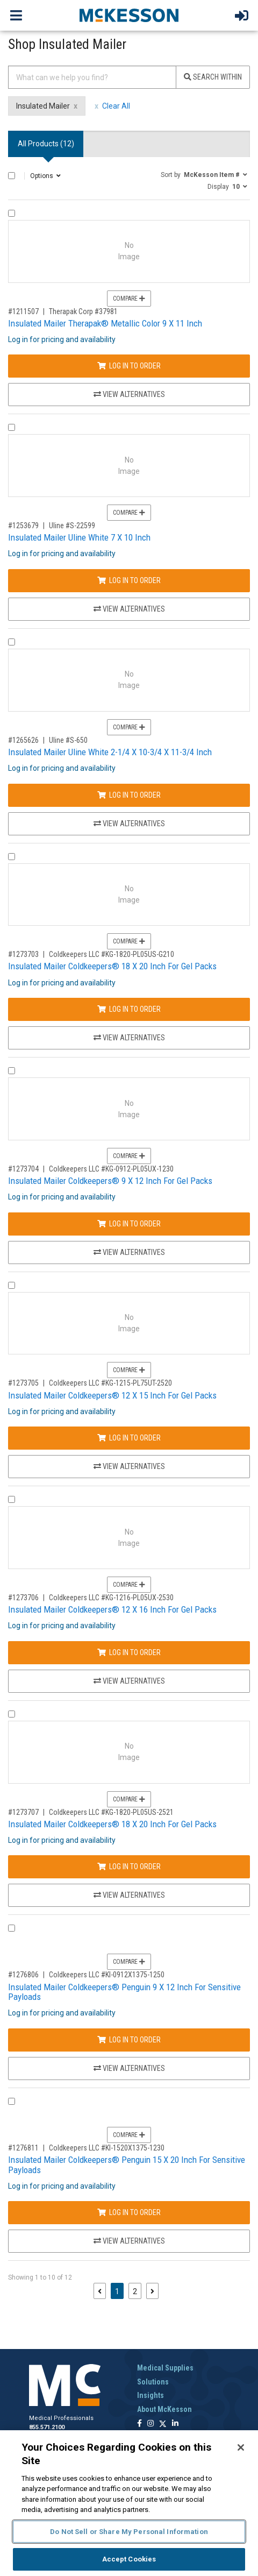 The image size is (258, 2576). Describe the element at coordinates (23, 1812) in the screenshot. I see `#1273707` at that location.